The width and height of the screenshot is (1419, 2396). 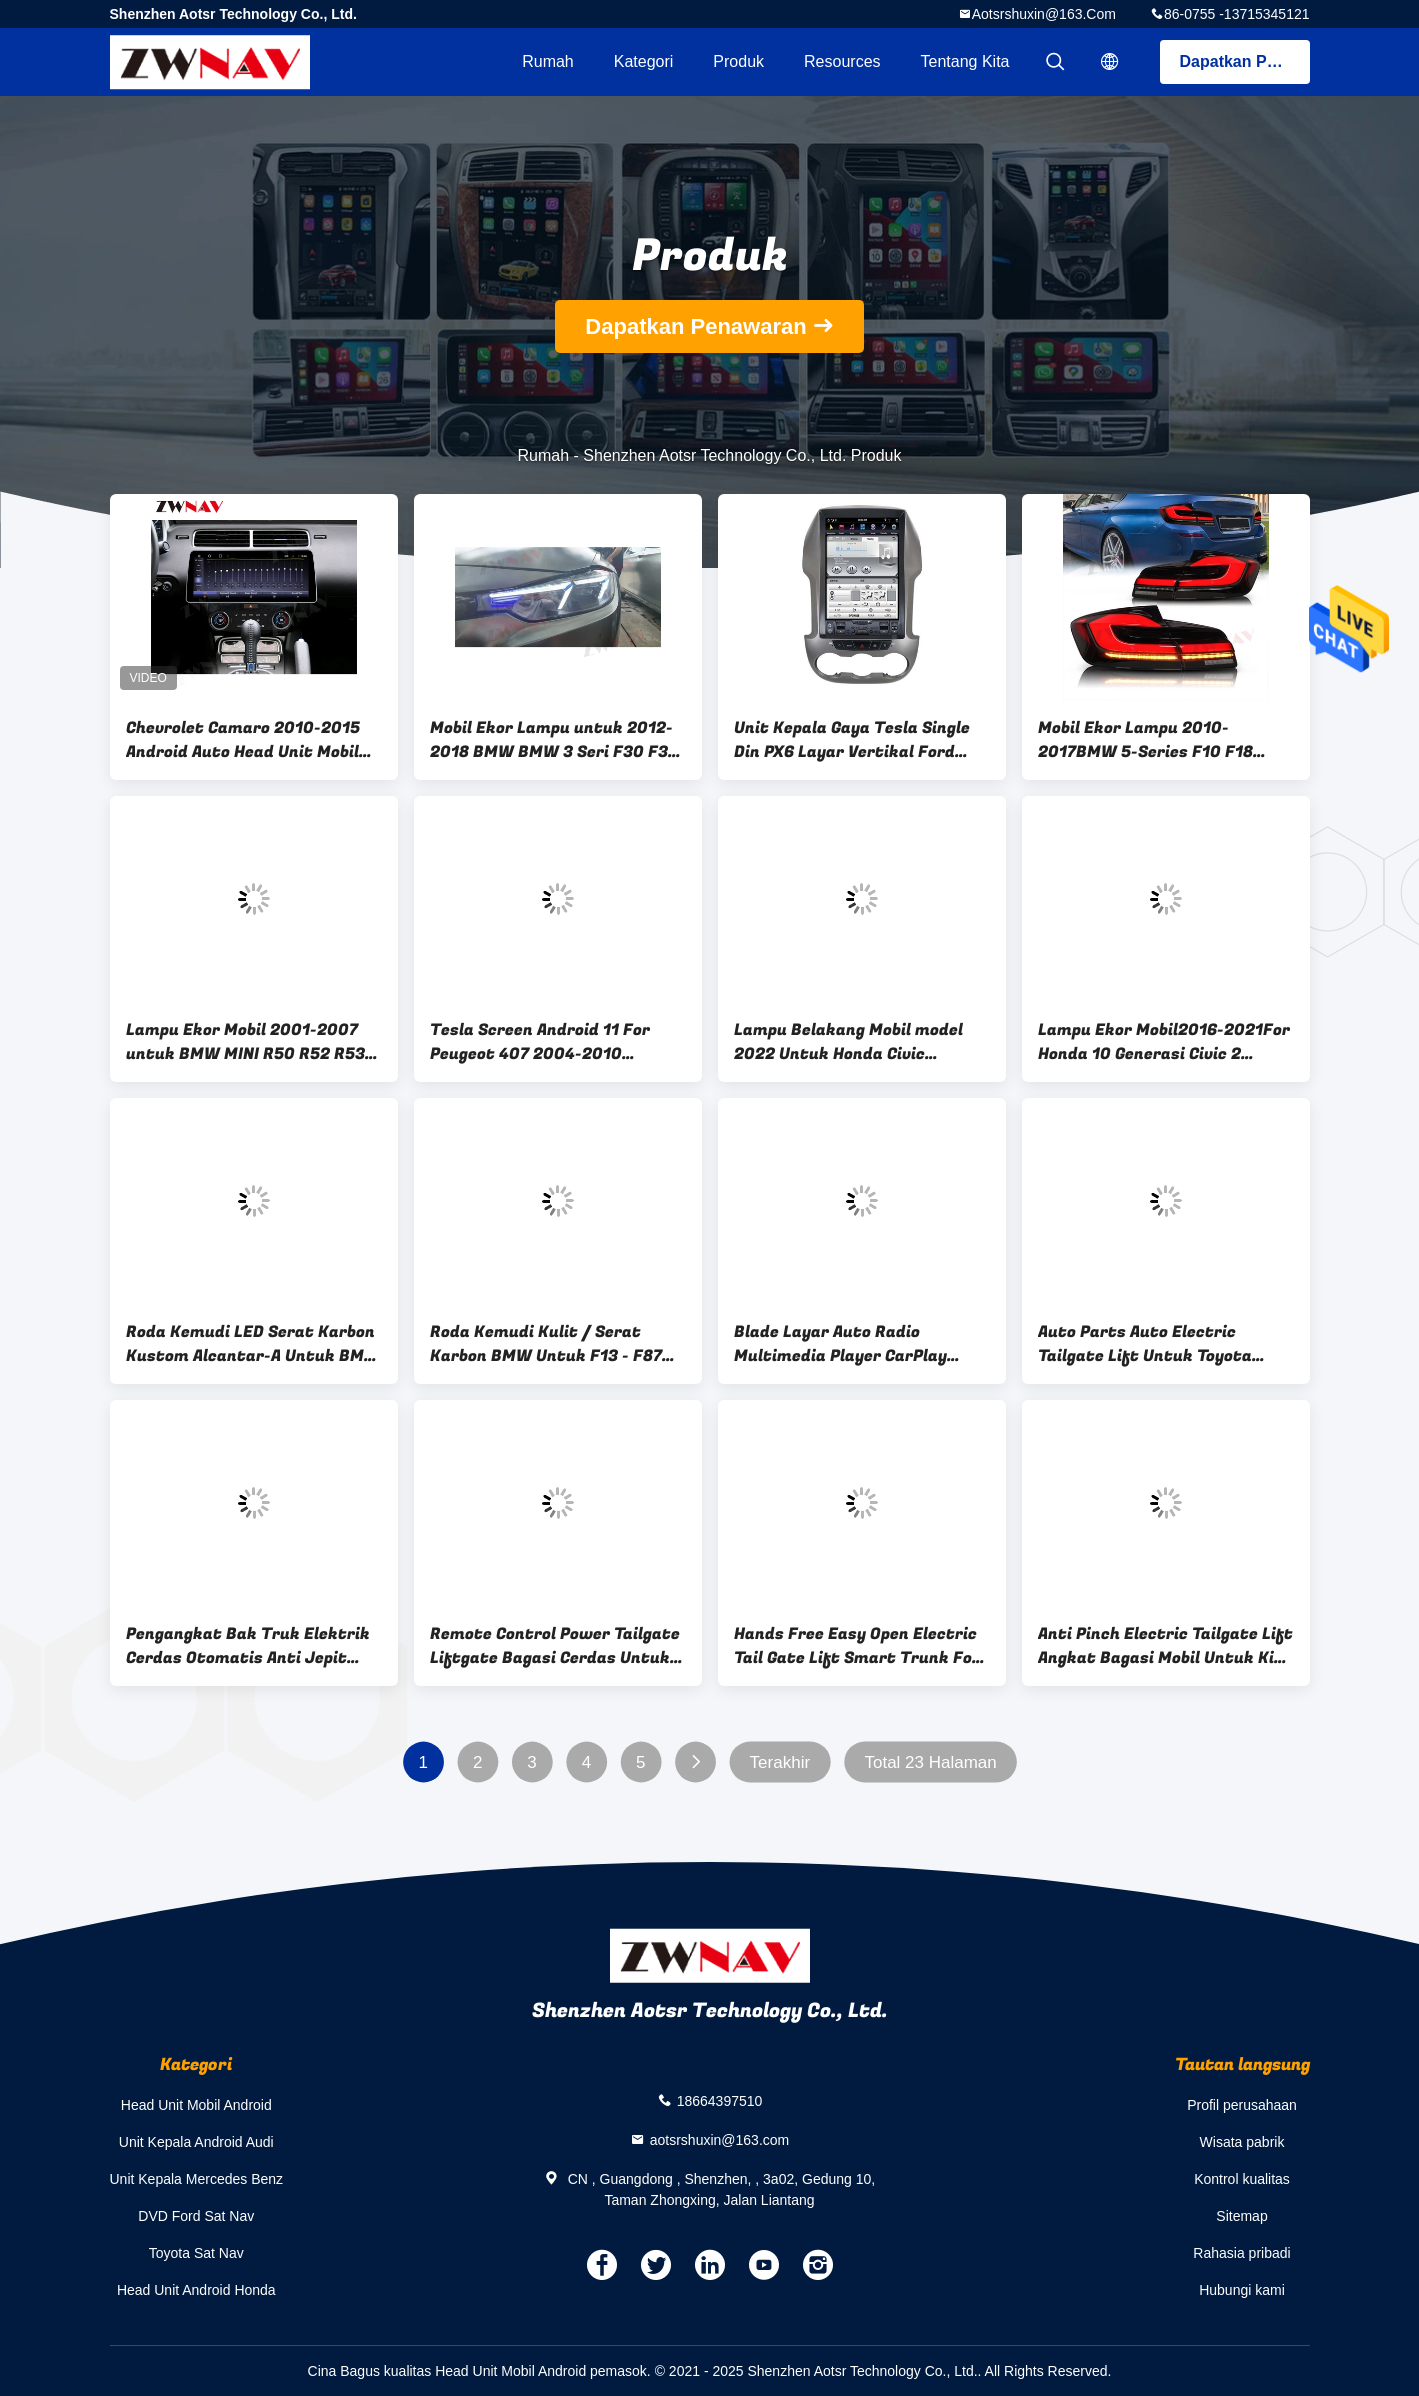 I want to click on Dapatkan Penawaran, so click(x=1245, y=61).